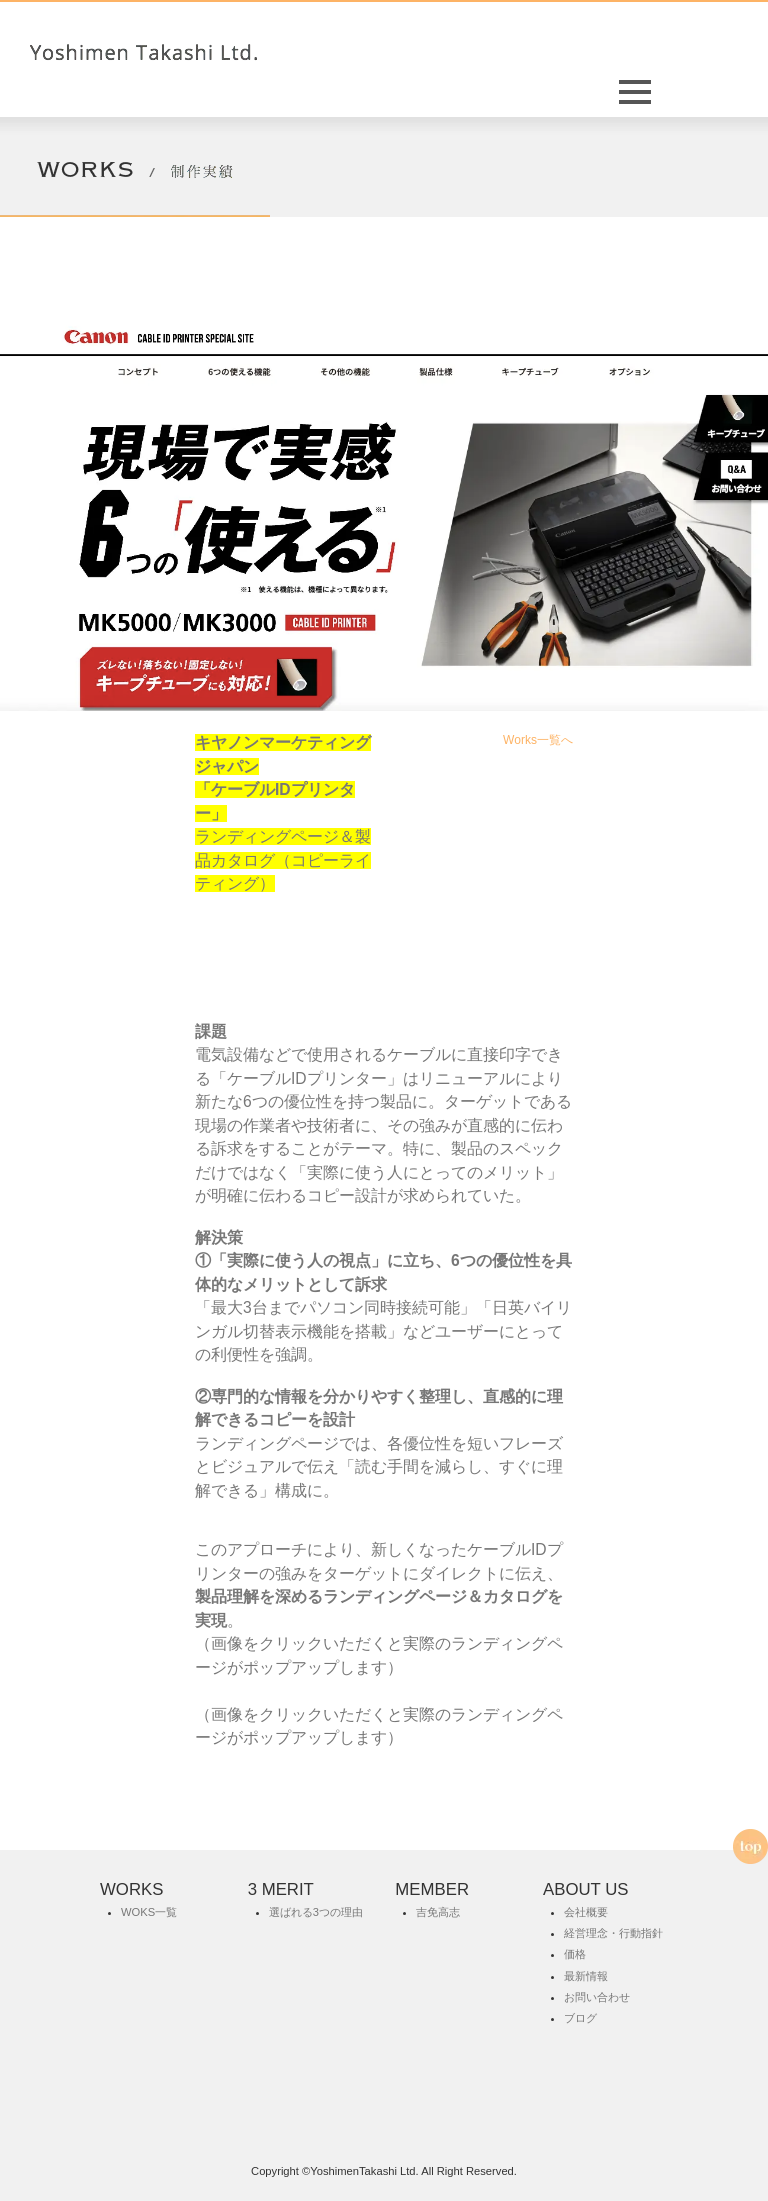 Image resolution: width=768 pixels, height=2201 pixels. I want to click on 最新情報, so click(586, 1976).